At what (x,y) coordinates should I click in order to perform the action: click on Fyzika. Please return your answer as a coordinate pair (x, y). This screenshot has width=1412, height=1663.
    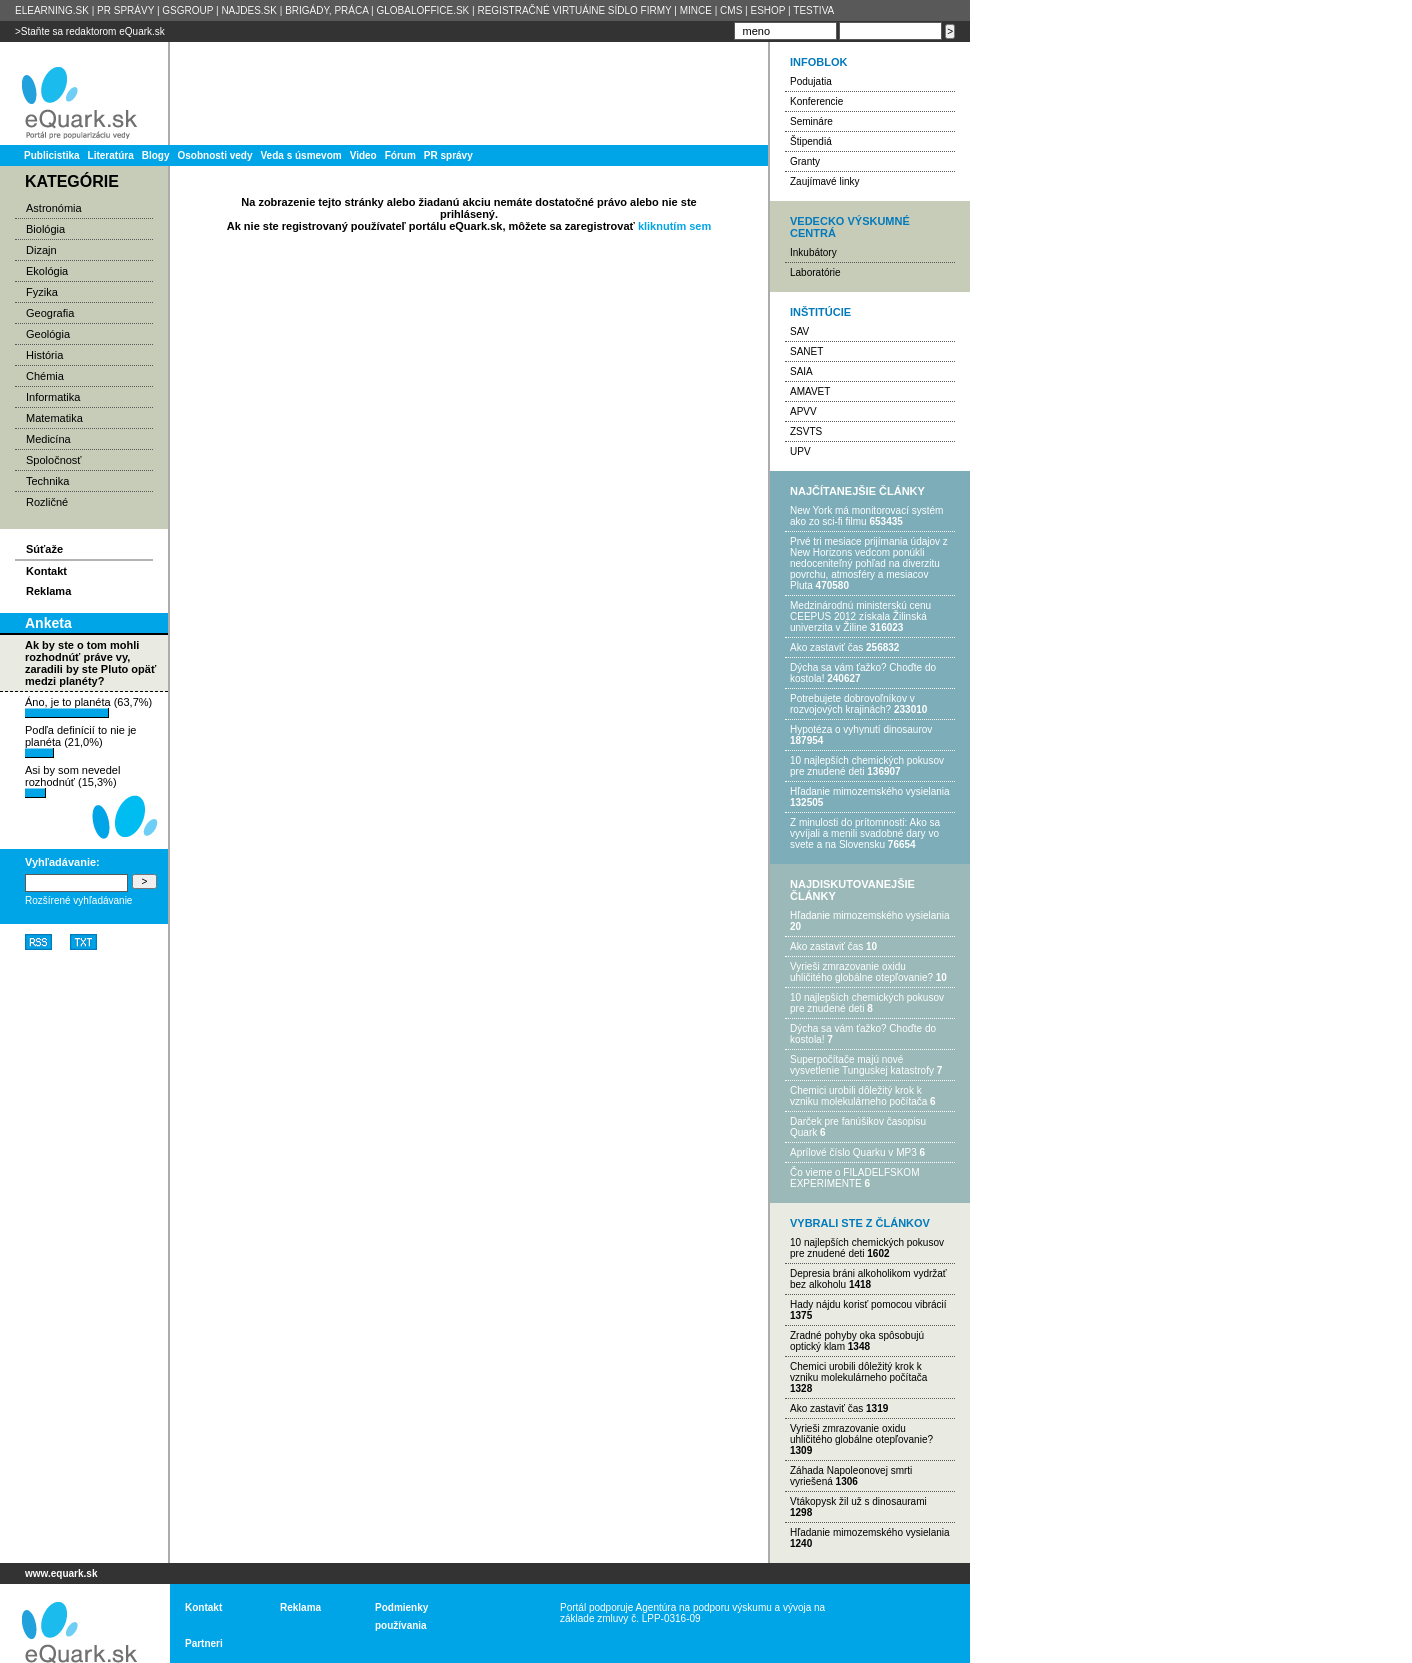
    Looking at the image, I should click on (42, 292).